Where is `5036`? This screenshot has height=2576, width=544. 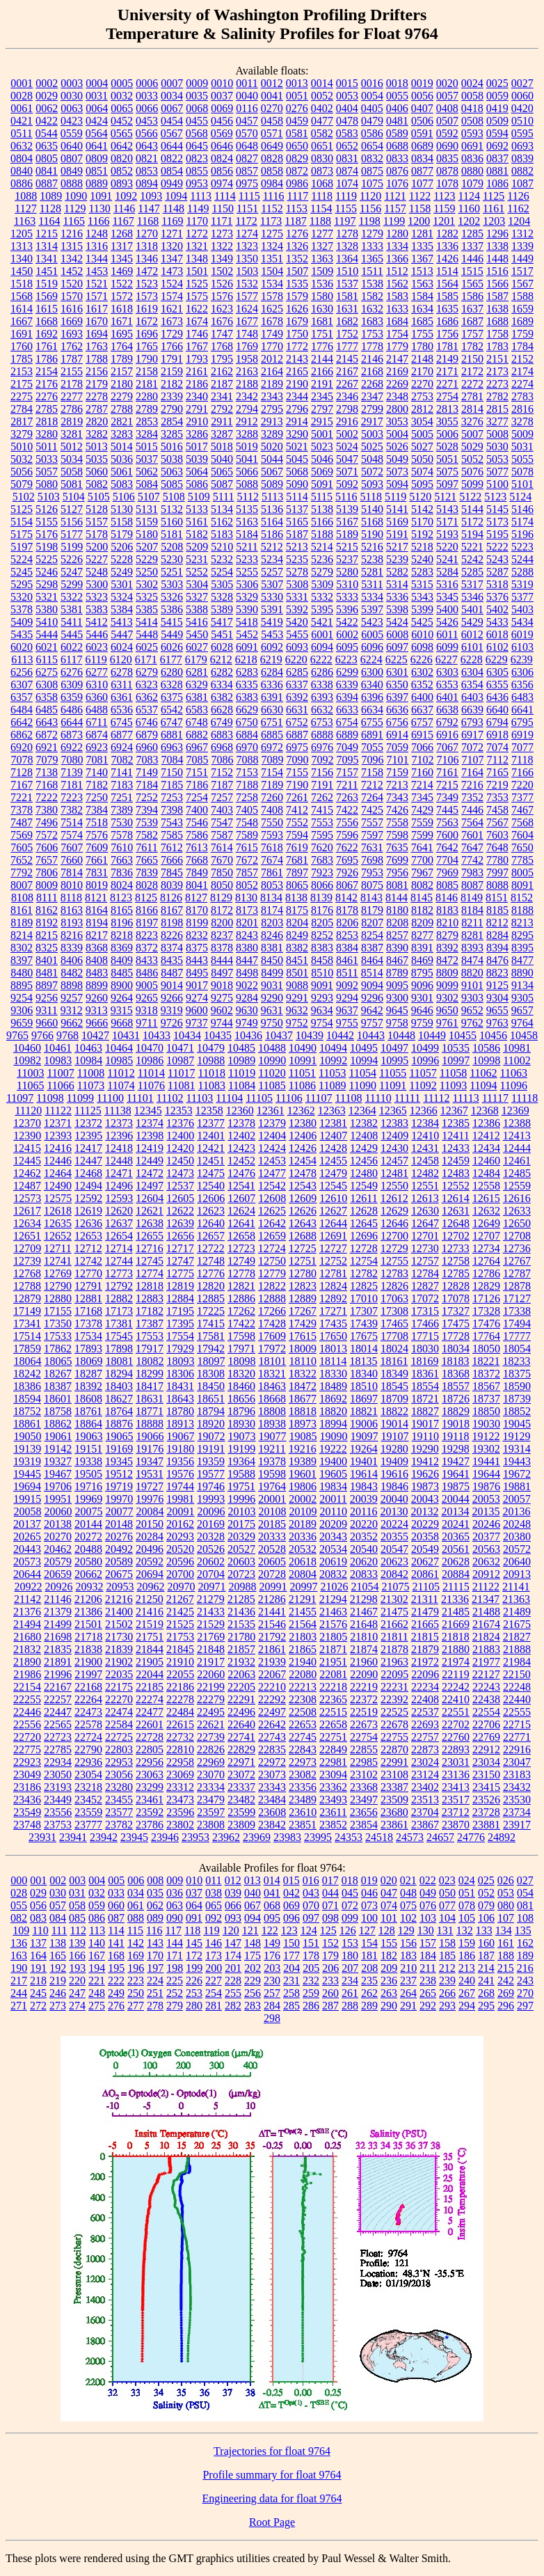
5036 is located at coordinates (122, 459).